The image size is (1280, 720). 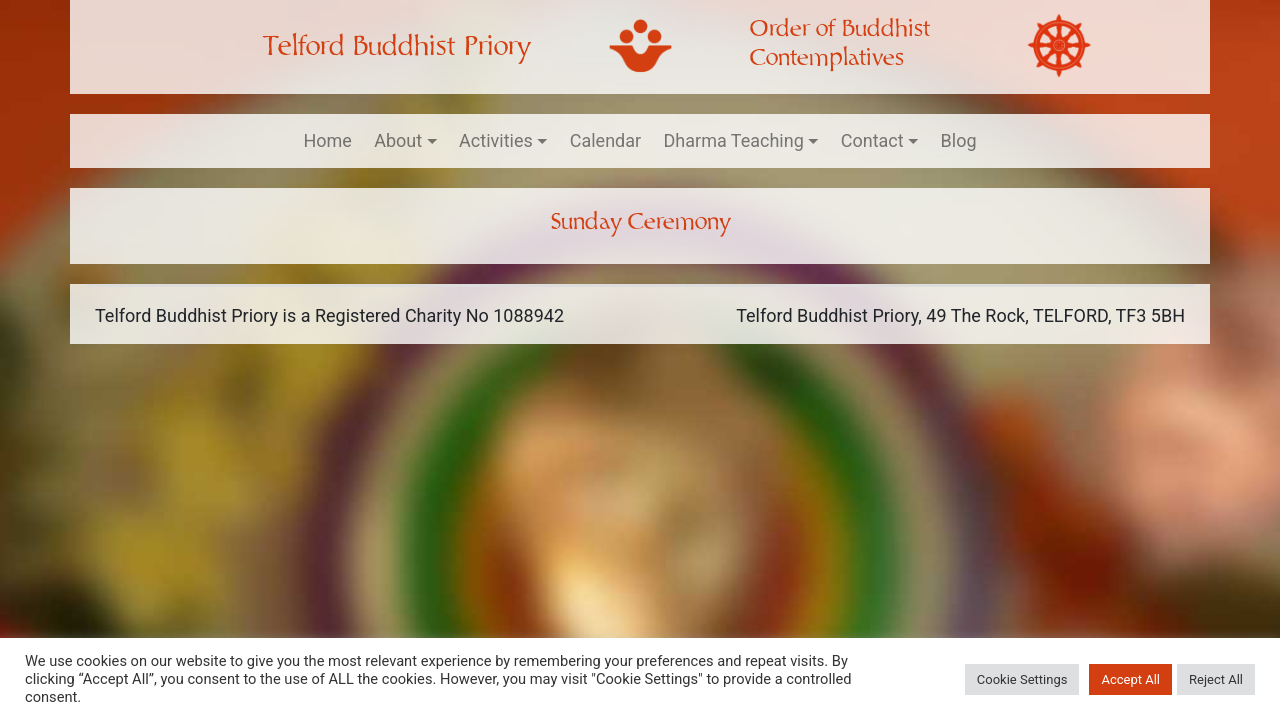 What do you see at coordinates (959, 140) in the screenshot?
I see `Blog` at bounding box center [959, 140].